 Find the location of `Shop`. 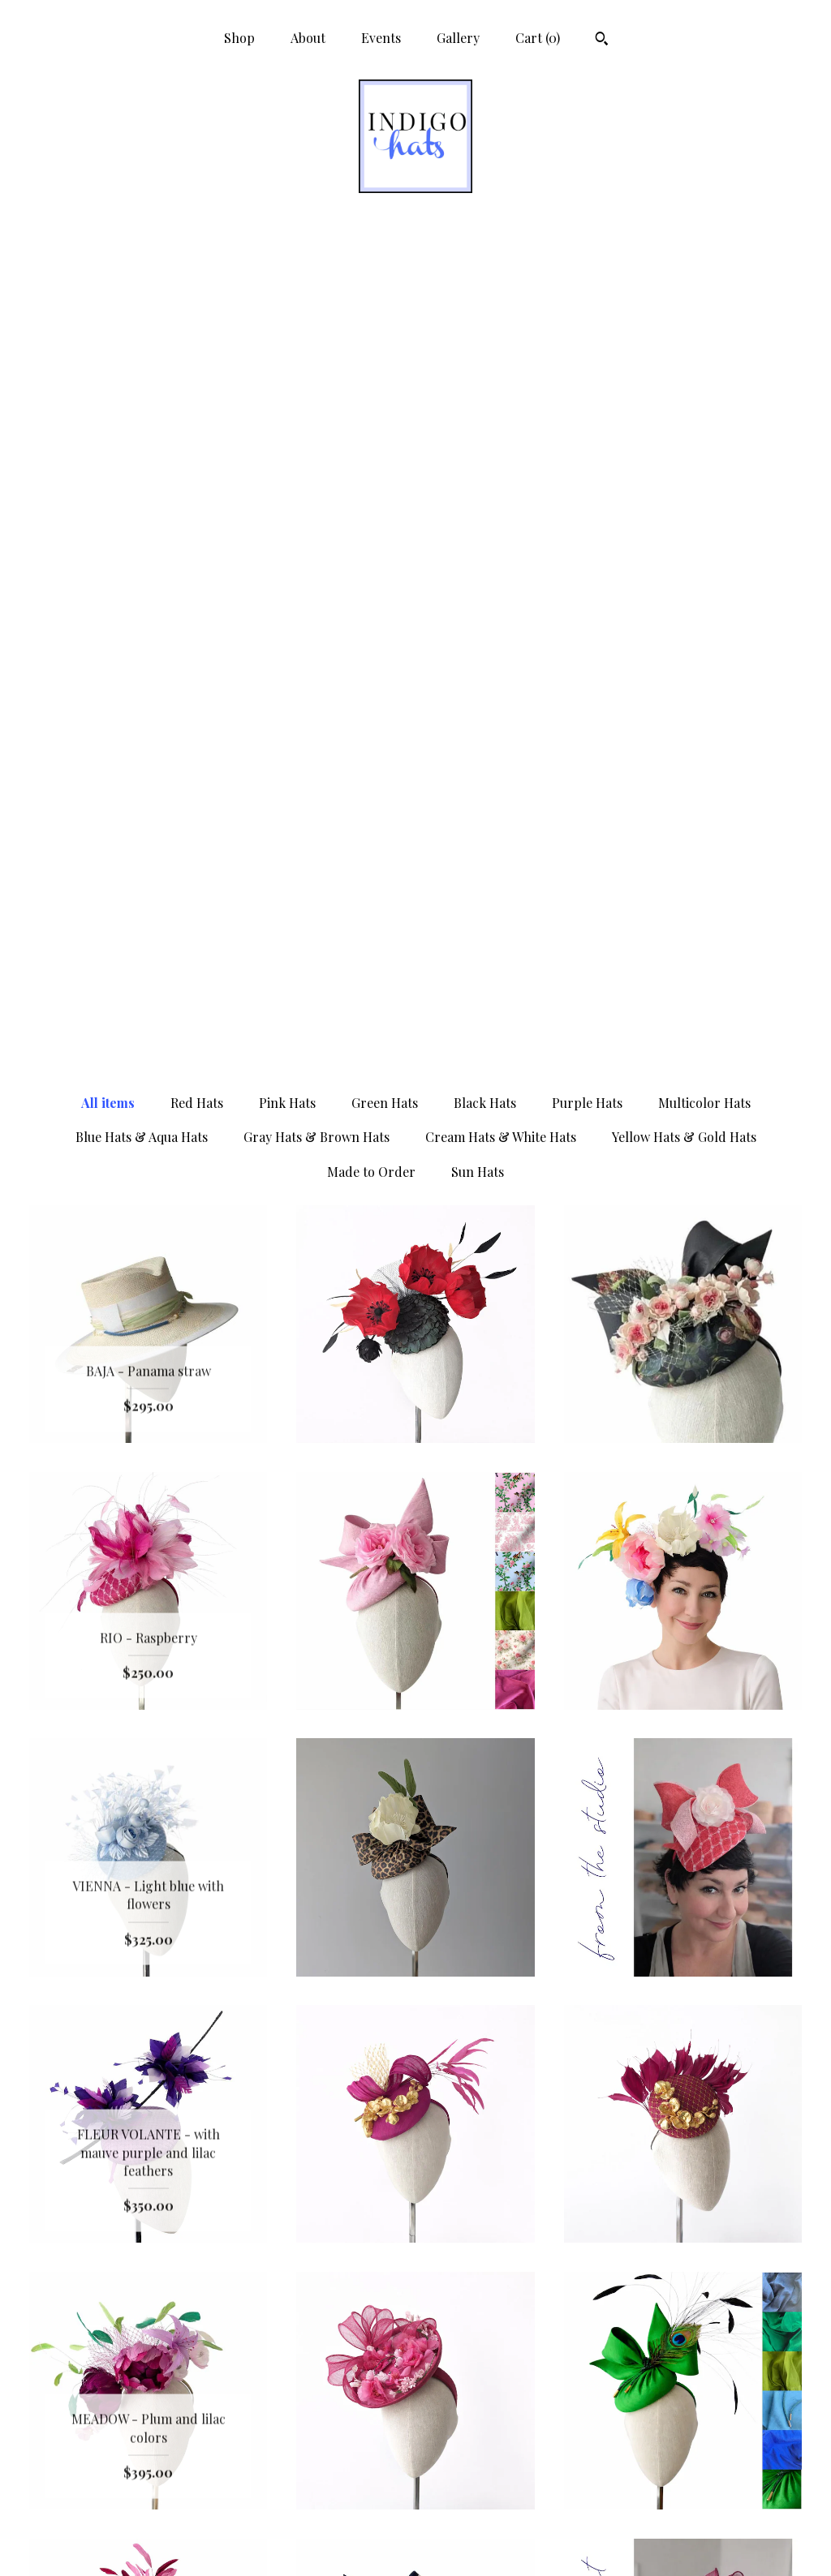

Shop is located at coordinates (239, 37).